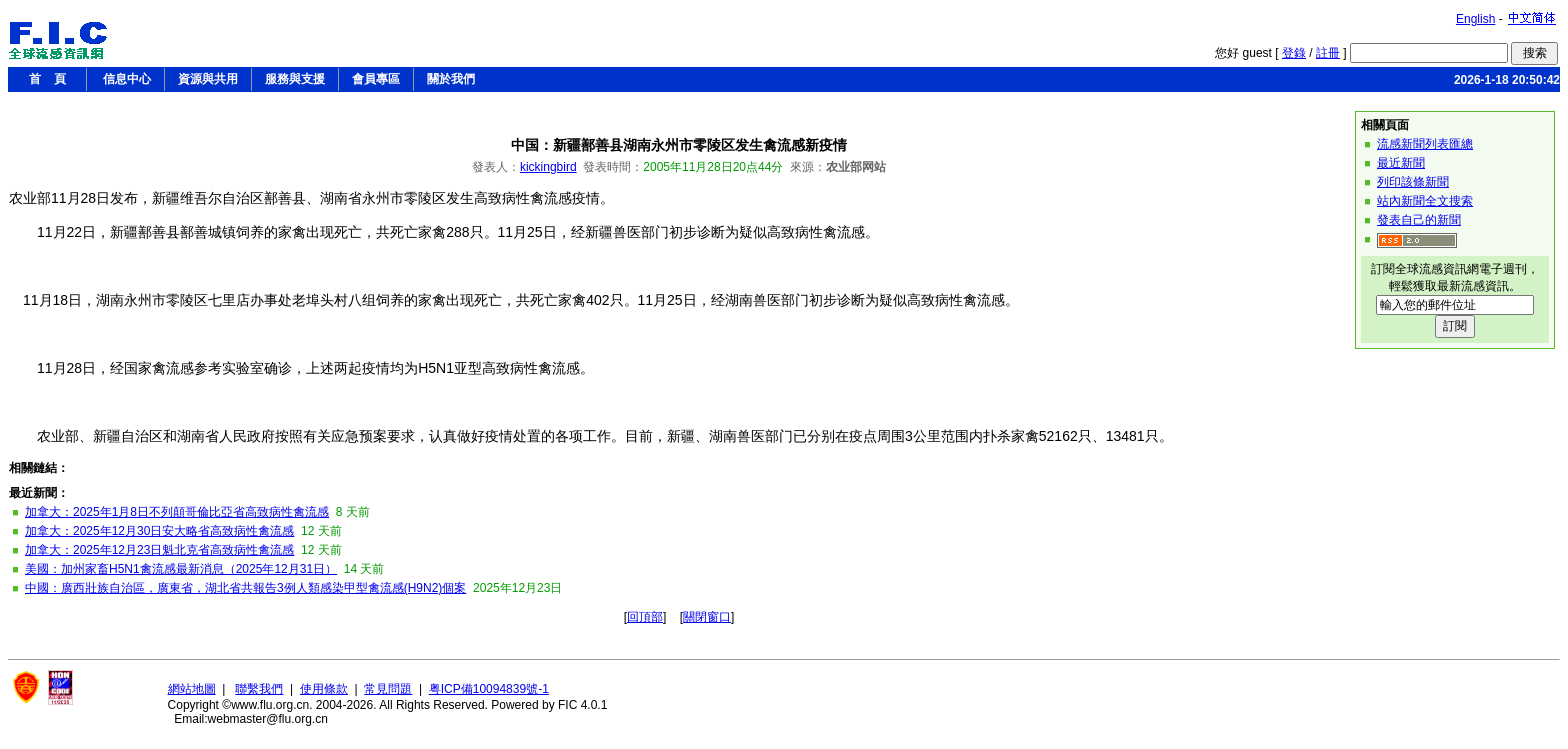 This screenshot has height=749, width=1568. Describe the element at coordinates (645, 617) in the screenshot. I see `回頂部` at that location.